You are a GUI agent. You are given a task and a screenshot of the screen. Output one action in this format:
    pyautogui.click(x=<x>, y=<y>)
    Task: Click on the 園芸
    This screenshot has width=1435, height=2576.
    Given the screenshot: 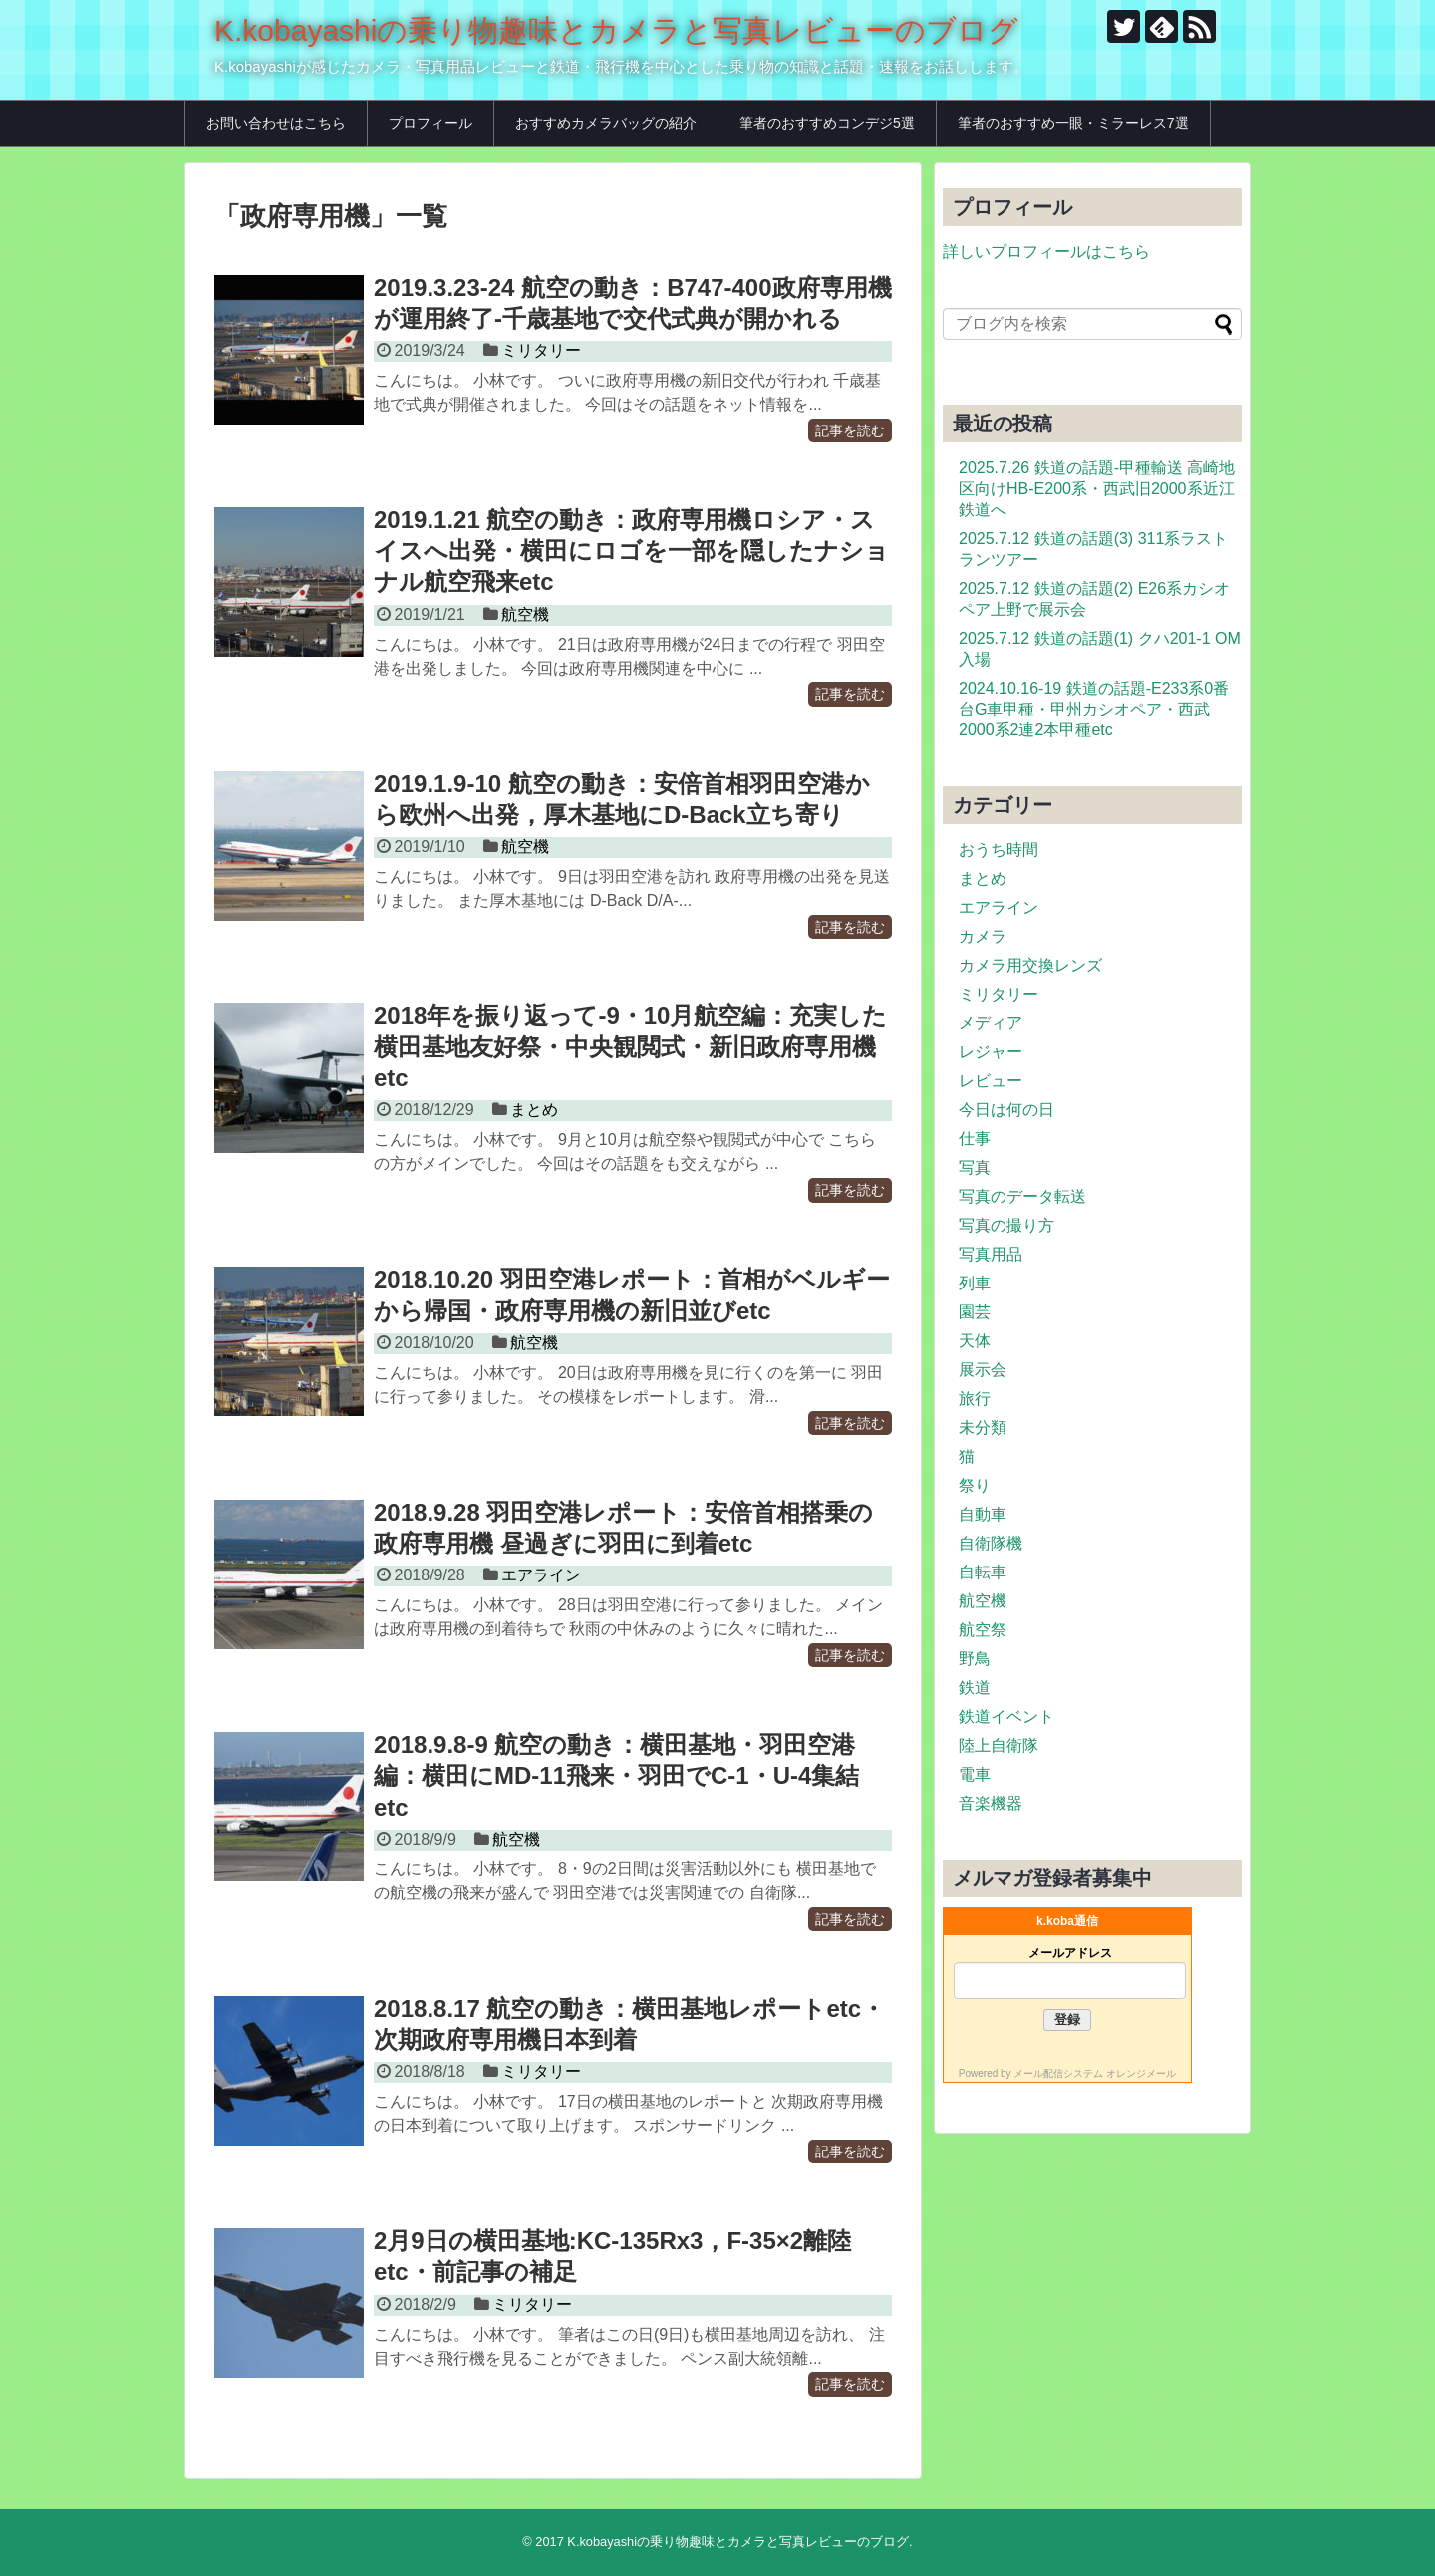 What is the action you would take?
    pyautogui.click(x=975, y=1311)
    